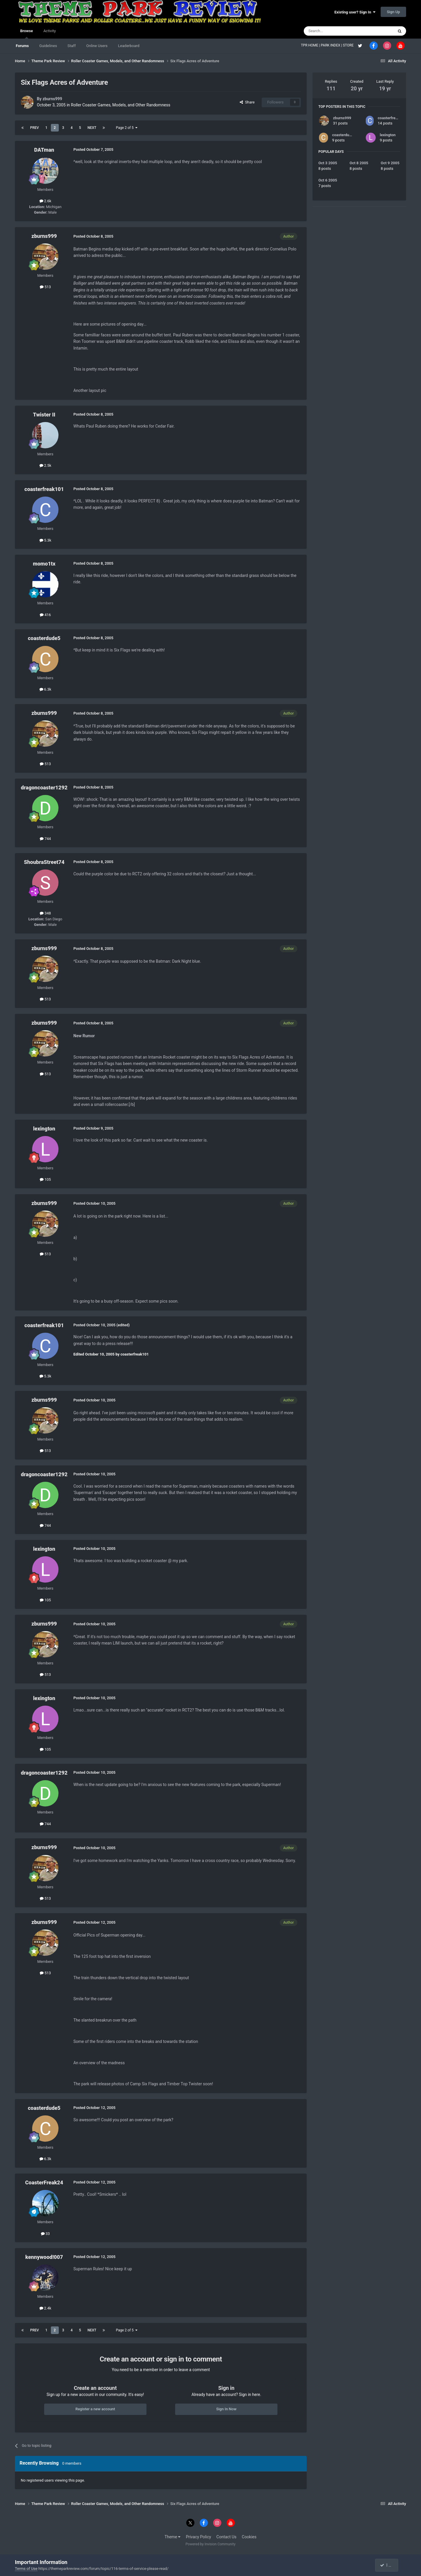 The image size is (421, 2576). Describe the element at coordinates (45, 465) in the screenshot. I see `2.5k` at that location.